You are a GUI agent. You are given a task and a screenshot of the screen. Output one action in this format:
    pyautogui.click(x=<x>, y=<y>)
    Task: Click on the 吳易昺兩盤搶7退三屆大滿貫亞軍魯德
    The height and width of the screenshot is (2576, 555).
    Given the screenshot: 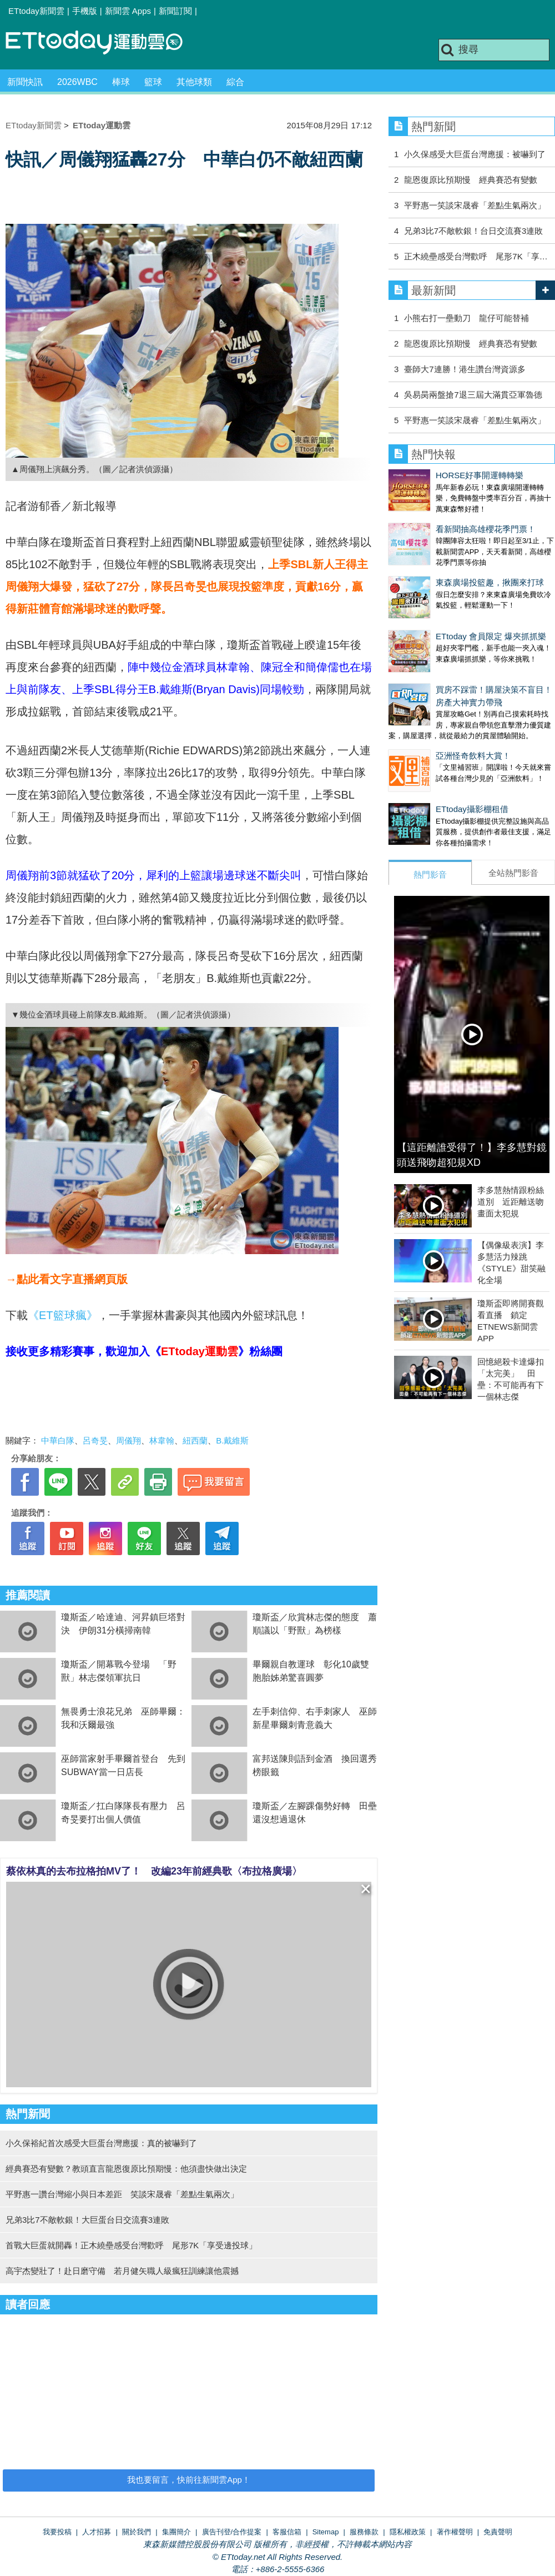 What is the action you would take?
    pyautogui.click(x=473, y=394)
    